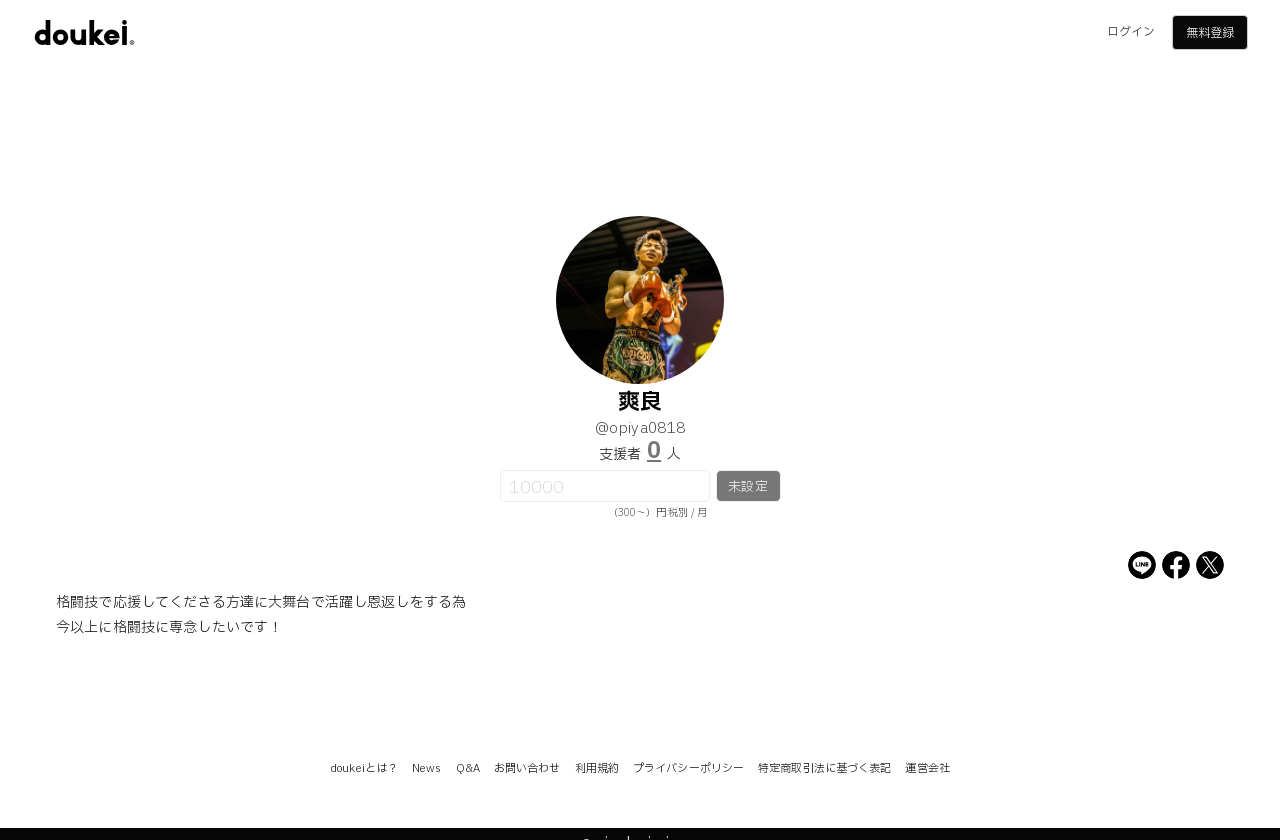 The image size is (1280, 840). I want to click on 利用規約, so click(597, 768).